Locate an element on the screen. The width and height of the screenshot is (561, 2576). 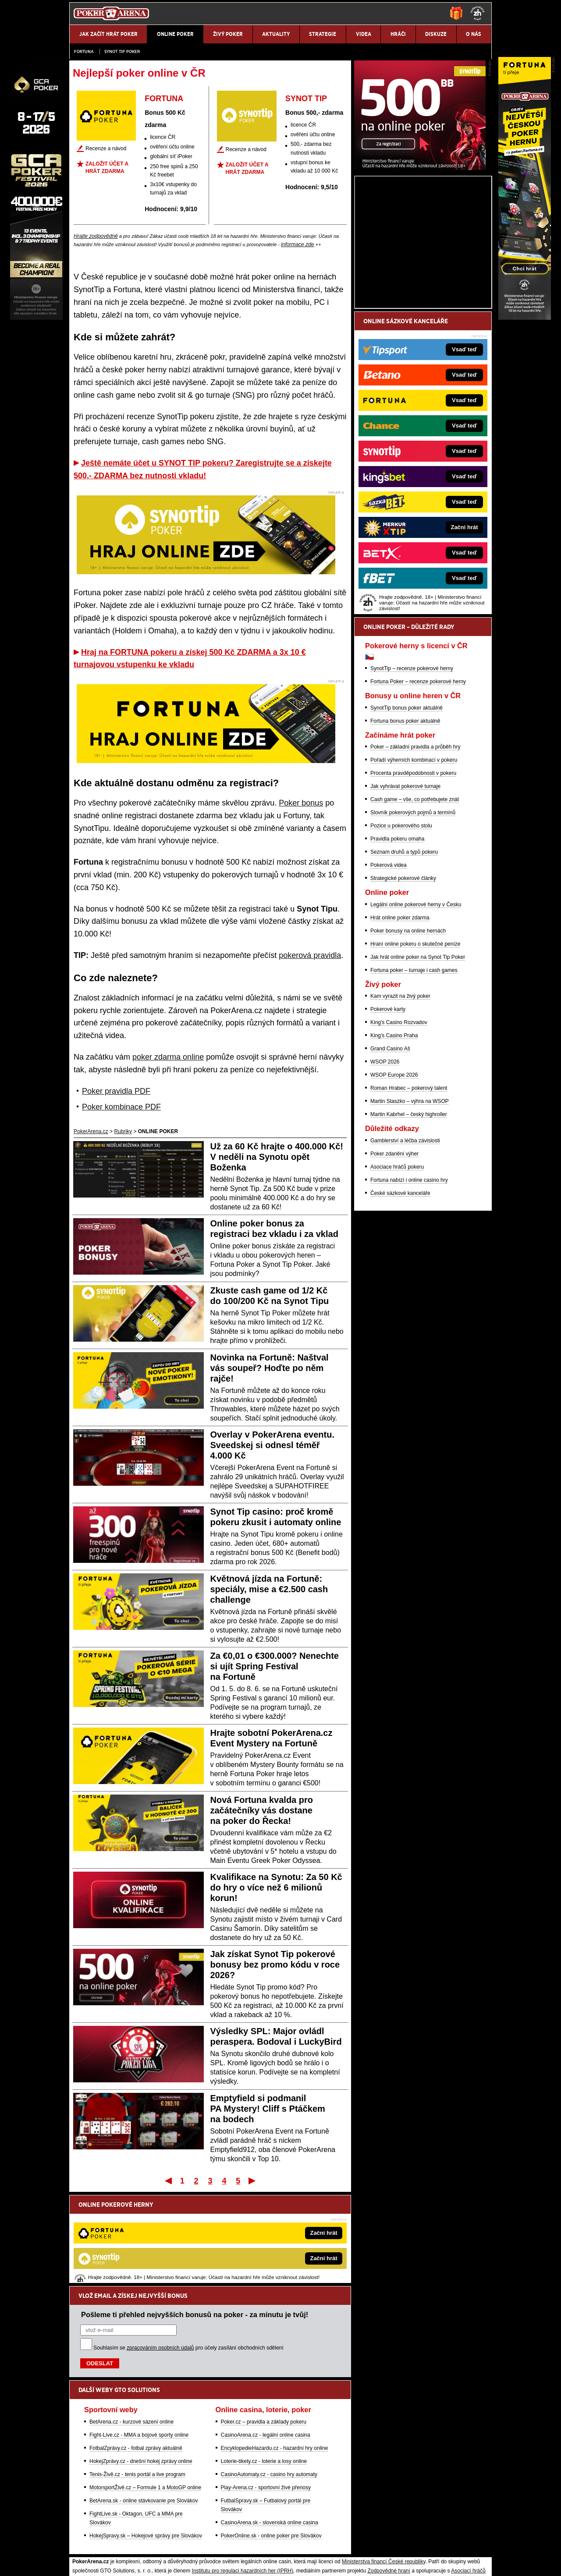
CasinoArena.sk - slovenská online casina is located at coordinates (269, 2431).